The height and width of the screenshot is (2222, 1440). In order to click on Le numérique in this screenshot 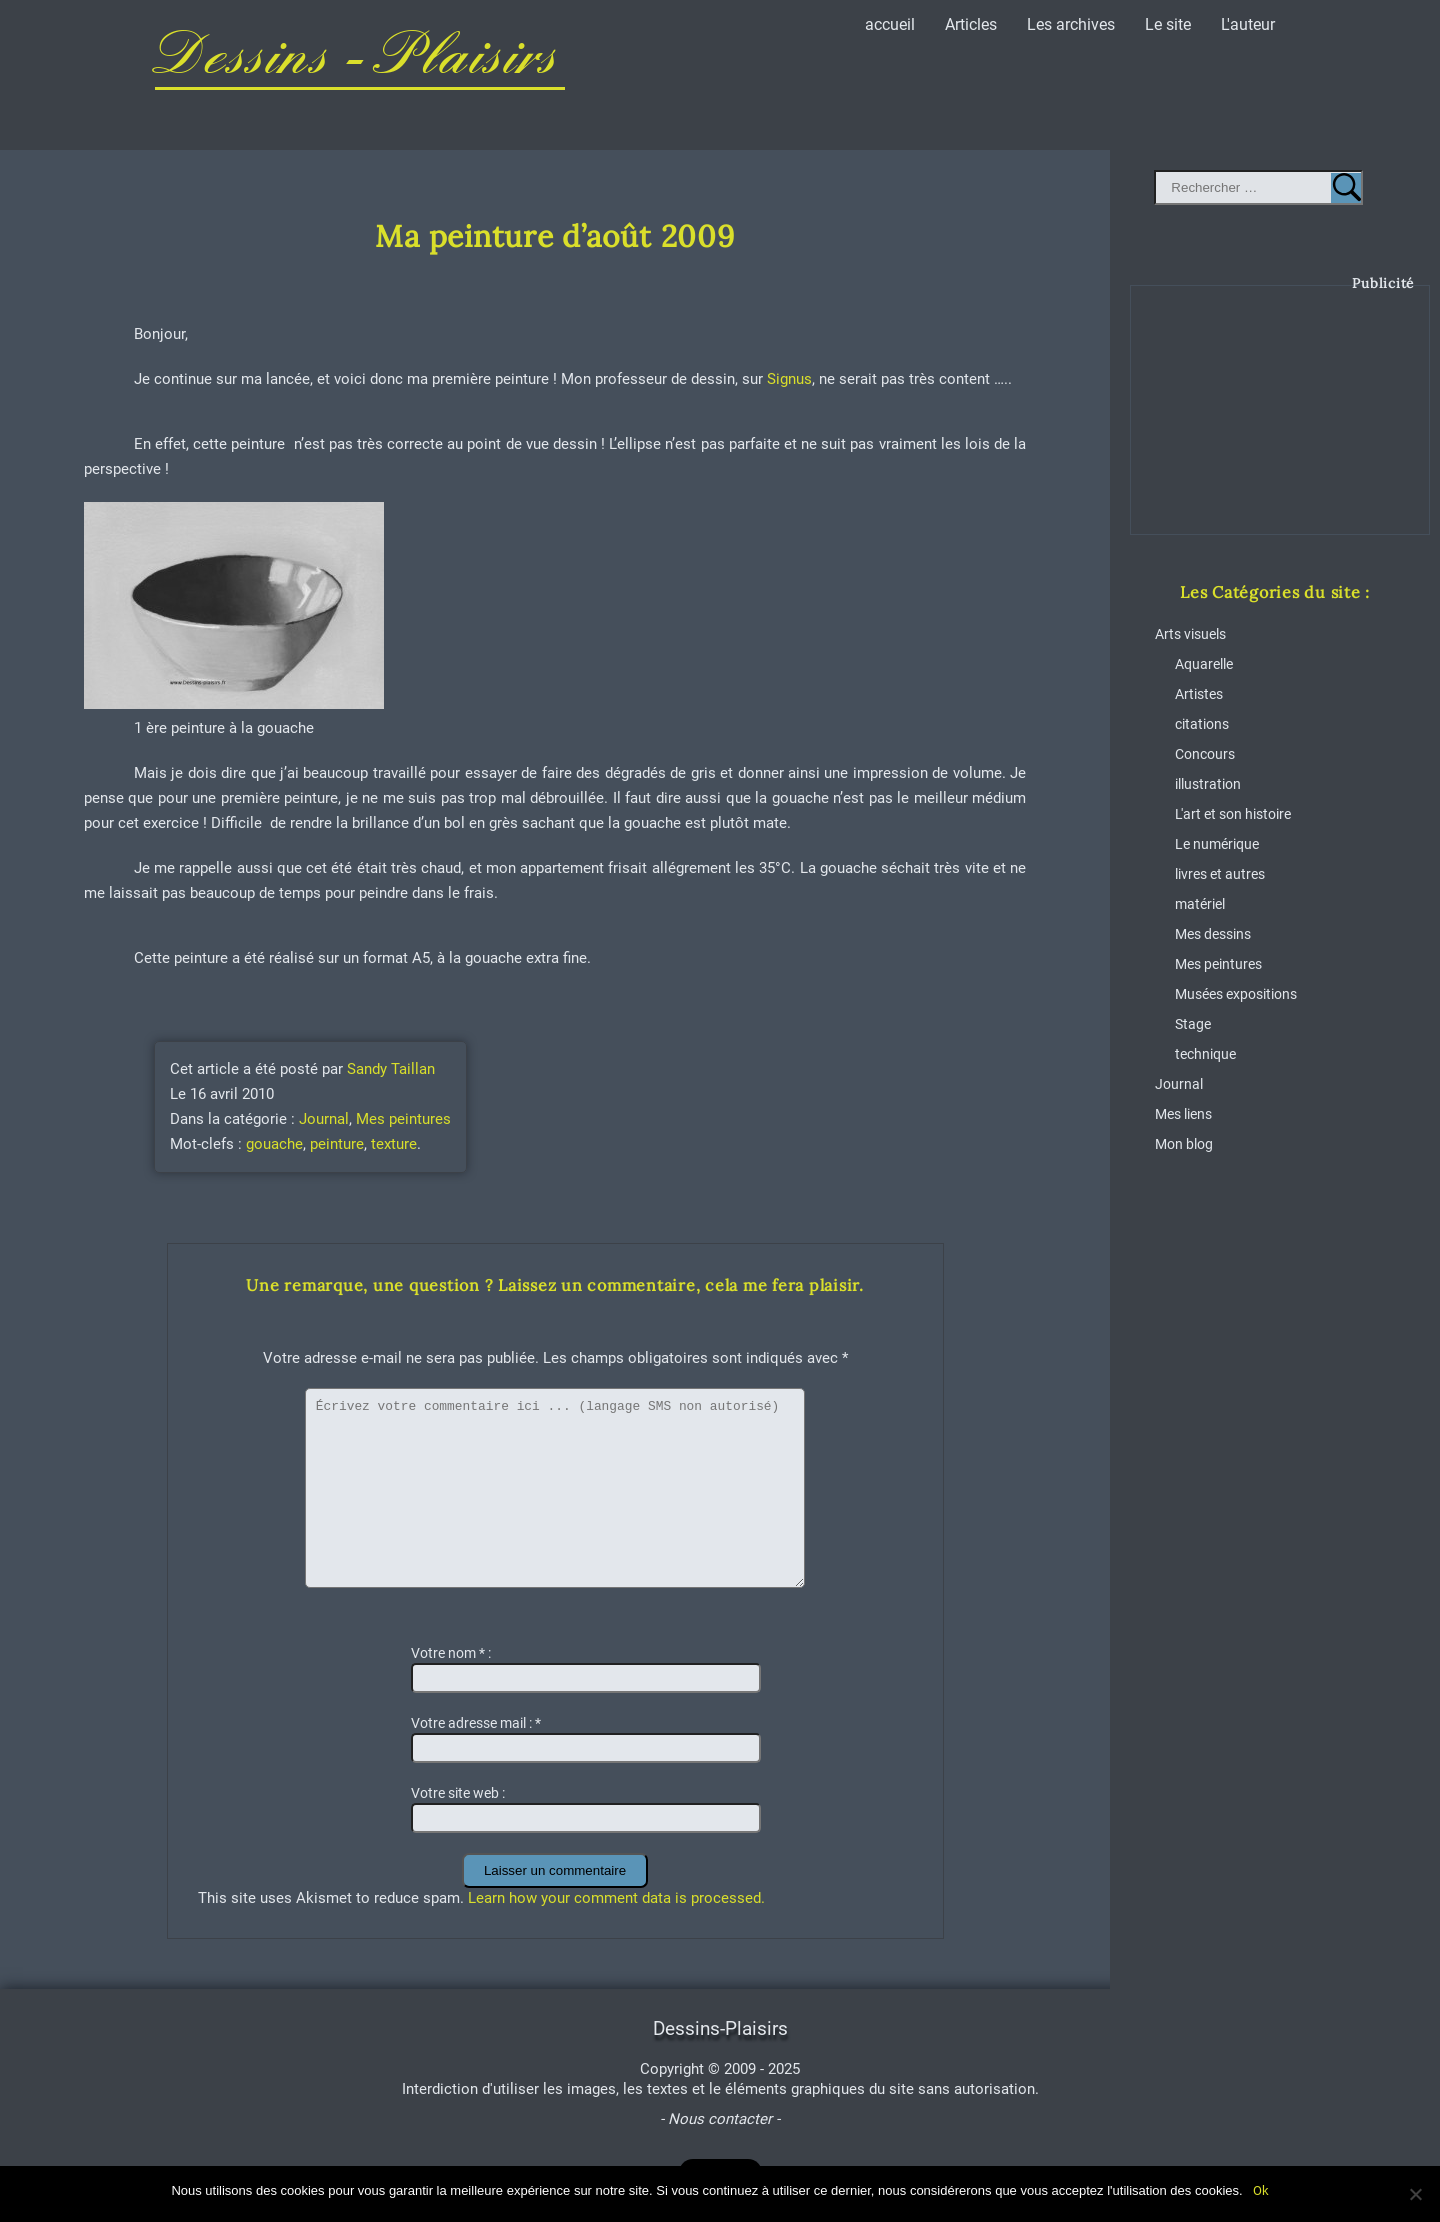, I will do `click(1217, 844)`.